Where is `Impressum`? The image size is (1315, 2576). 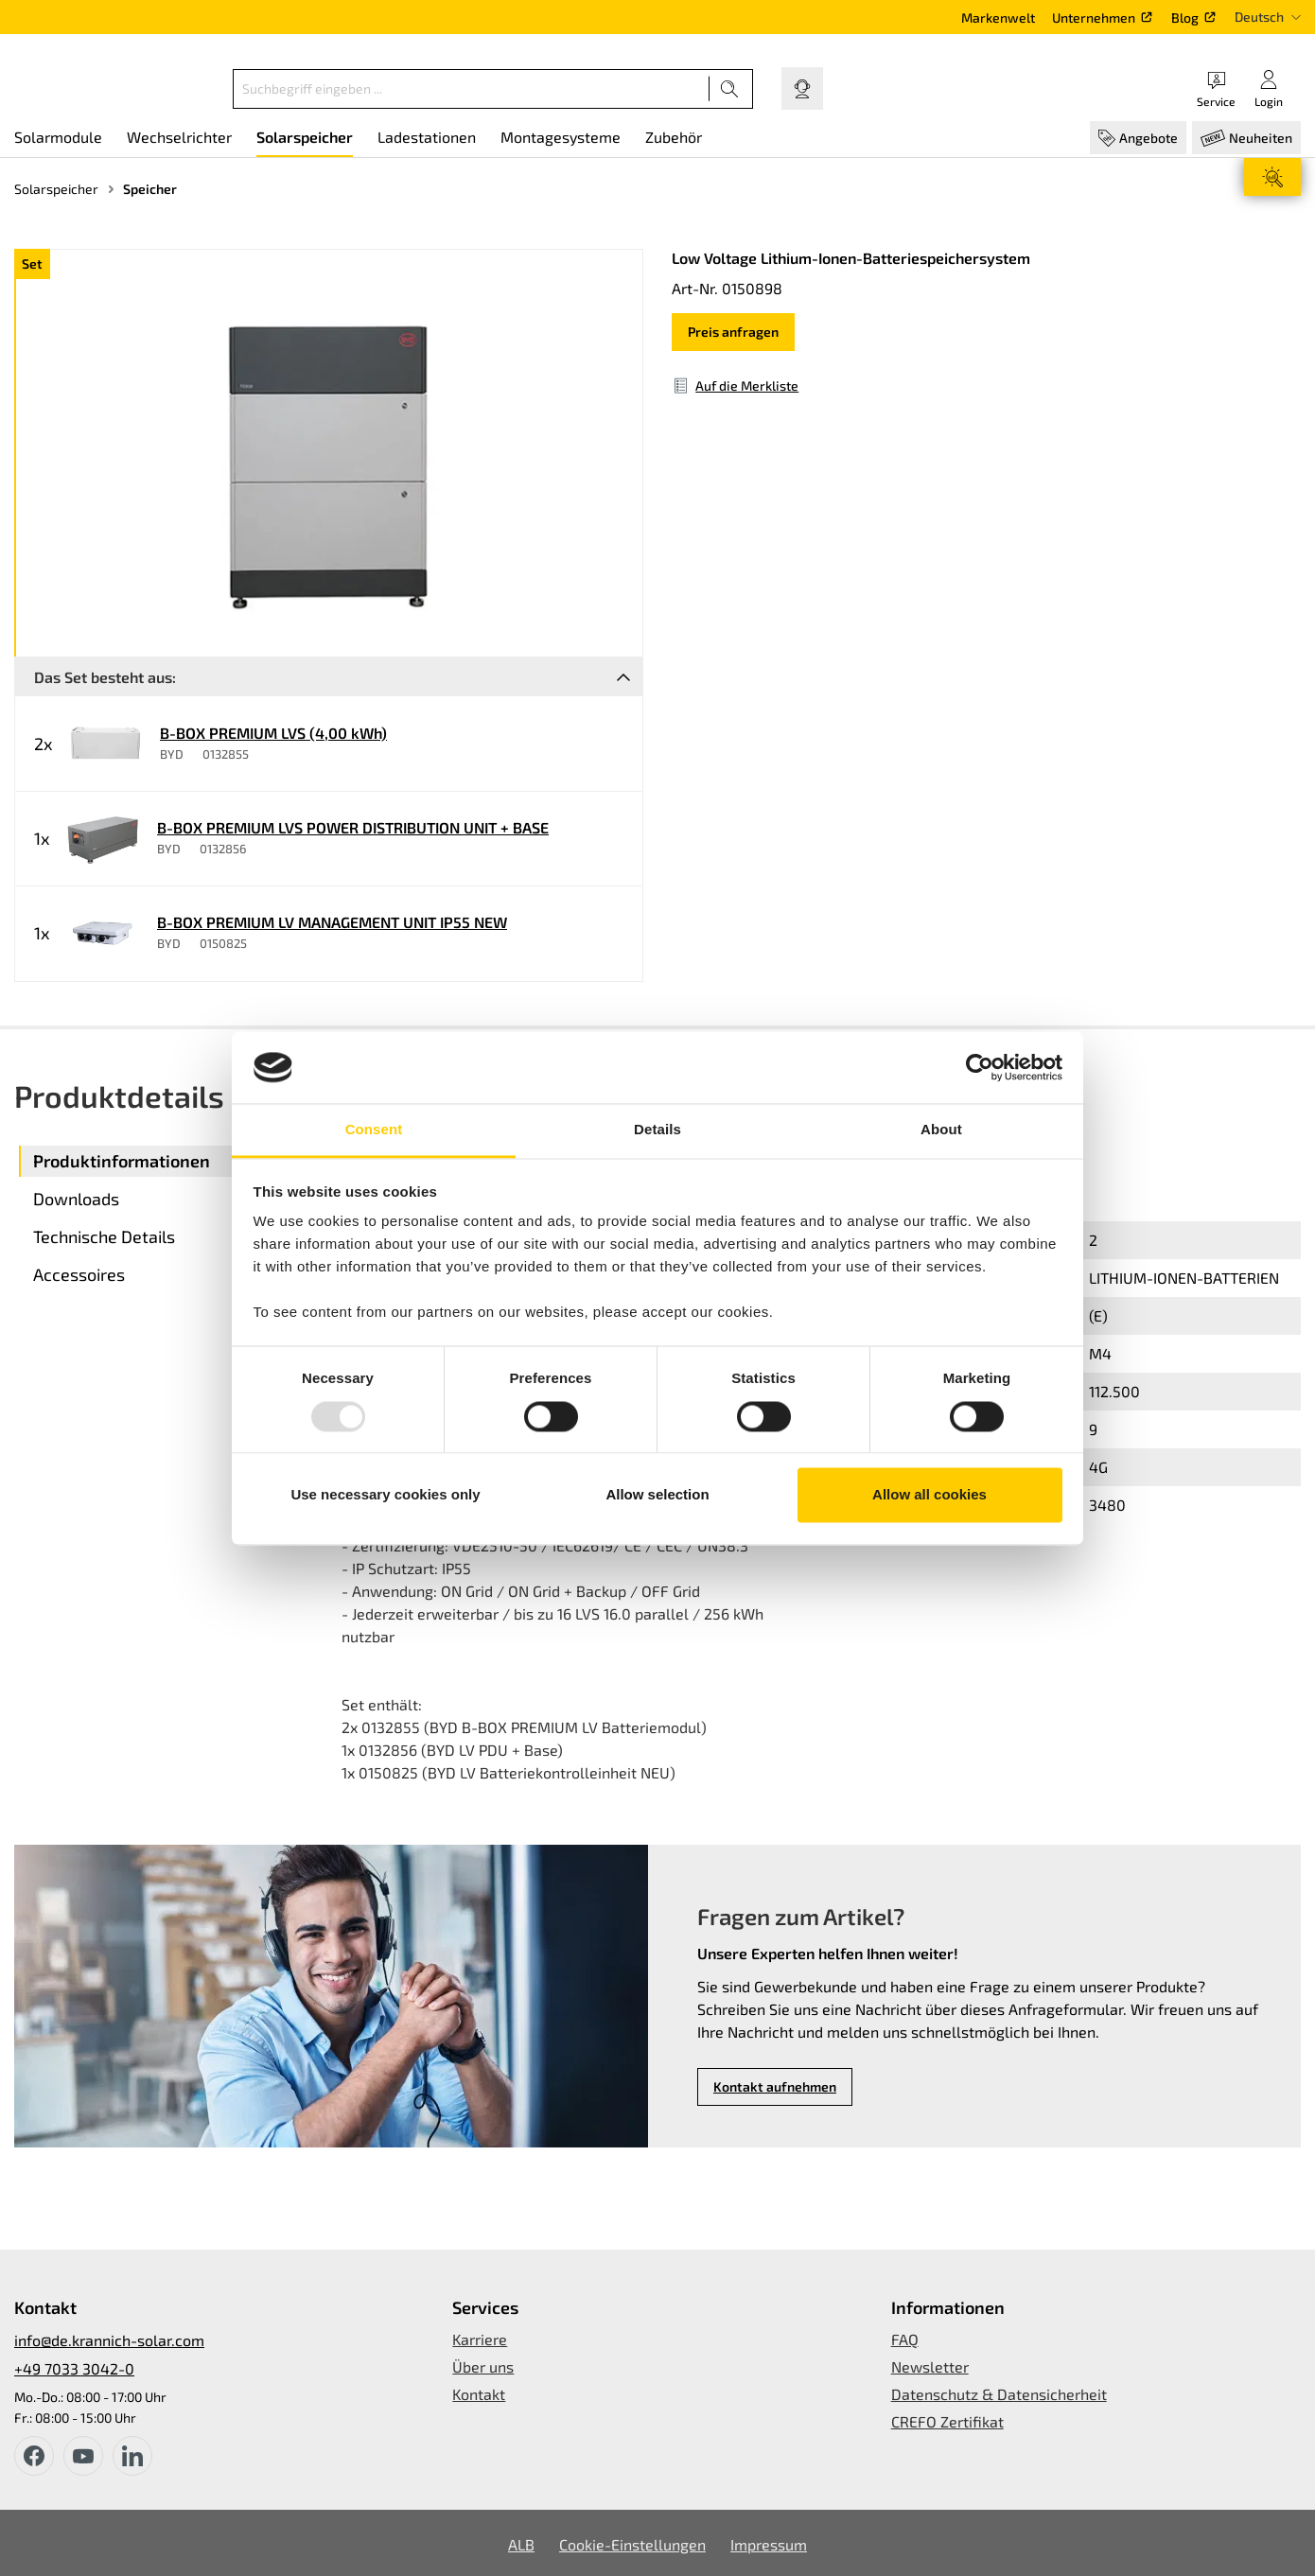 Impressum is located at coordinates (768, 2544).